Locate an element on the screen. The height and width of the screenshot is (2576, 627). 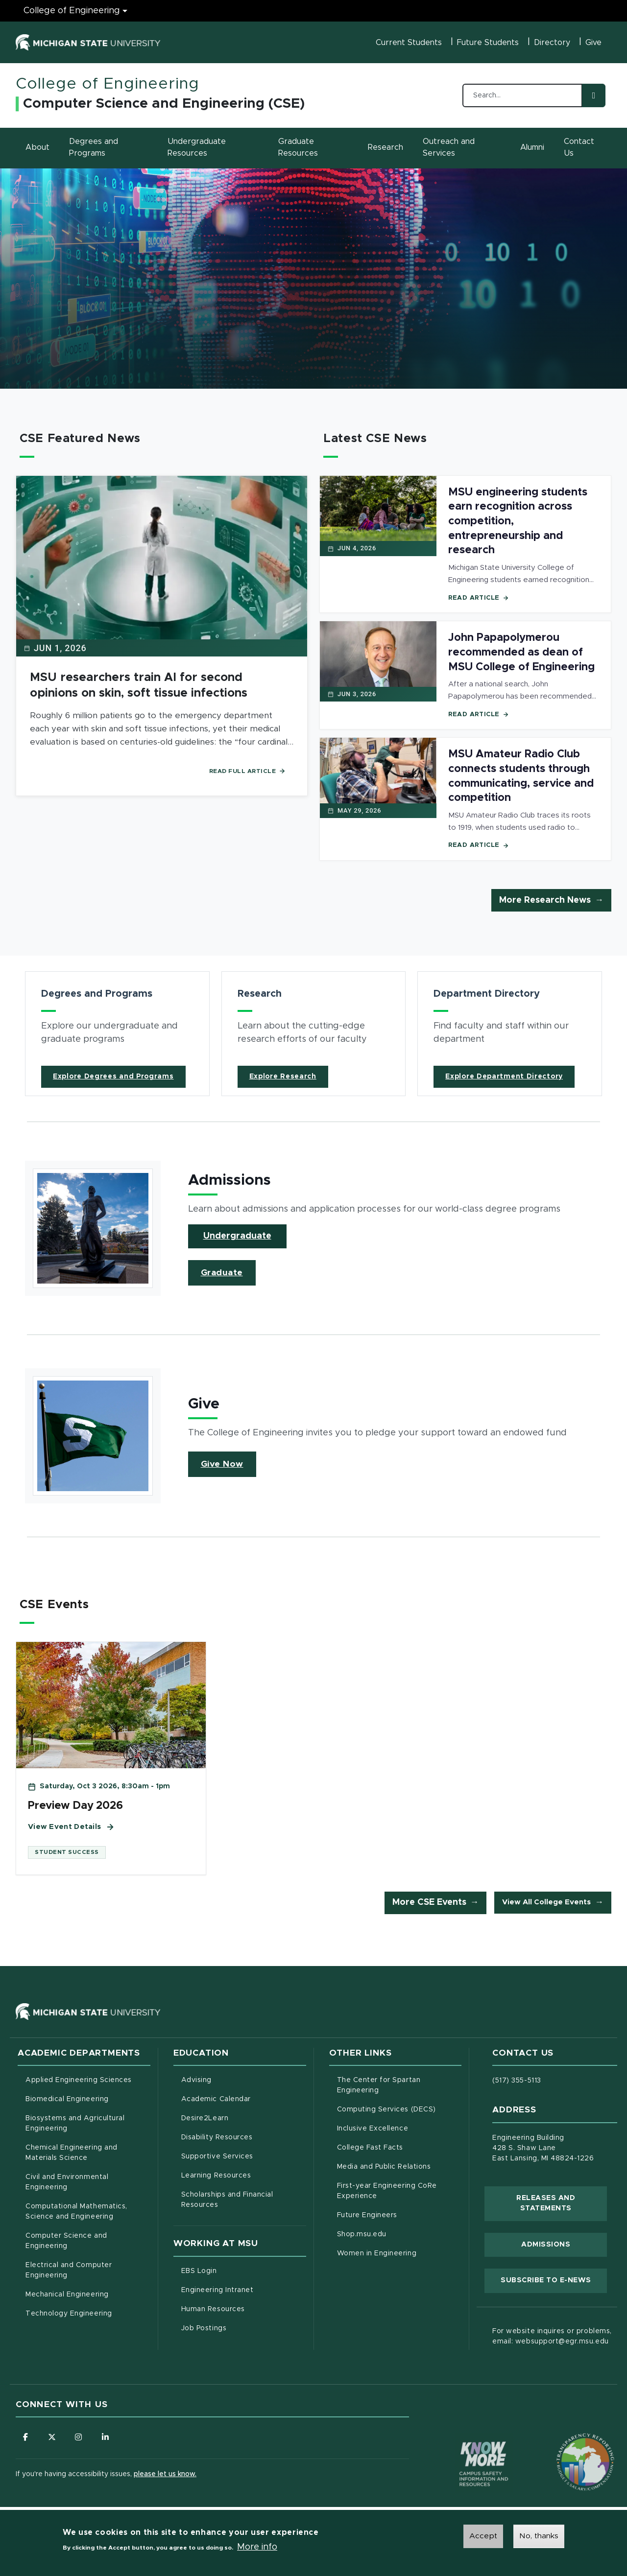
Job Postings is located at coordinates (243, 2327).